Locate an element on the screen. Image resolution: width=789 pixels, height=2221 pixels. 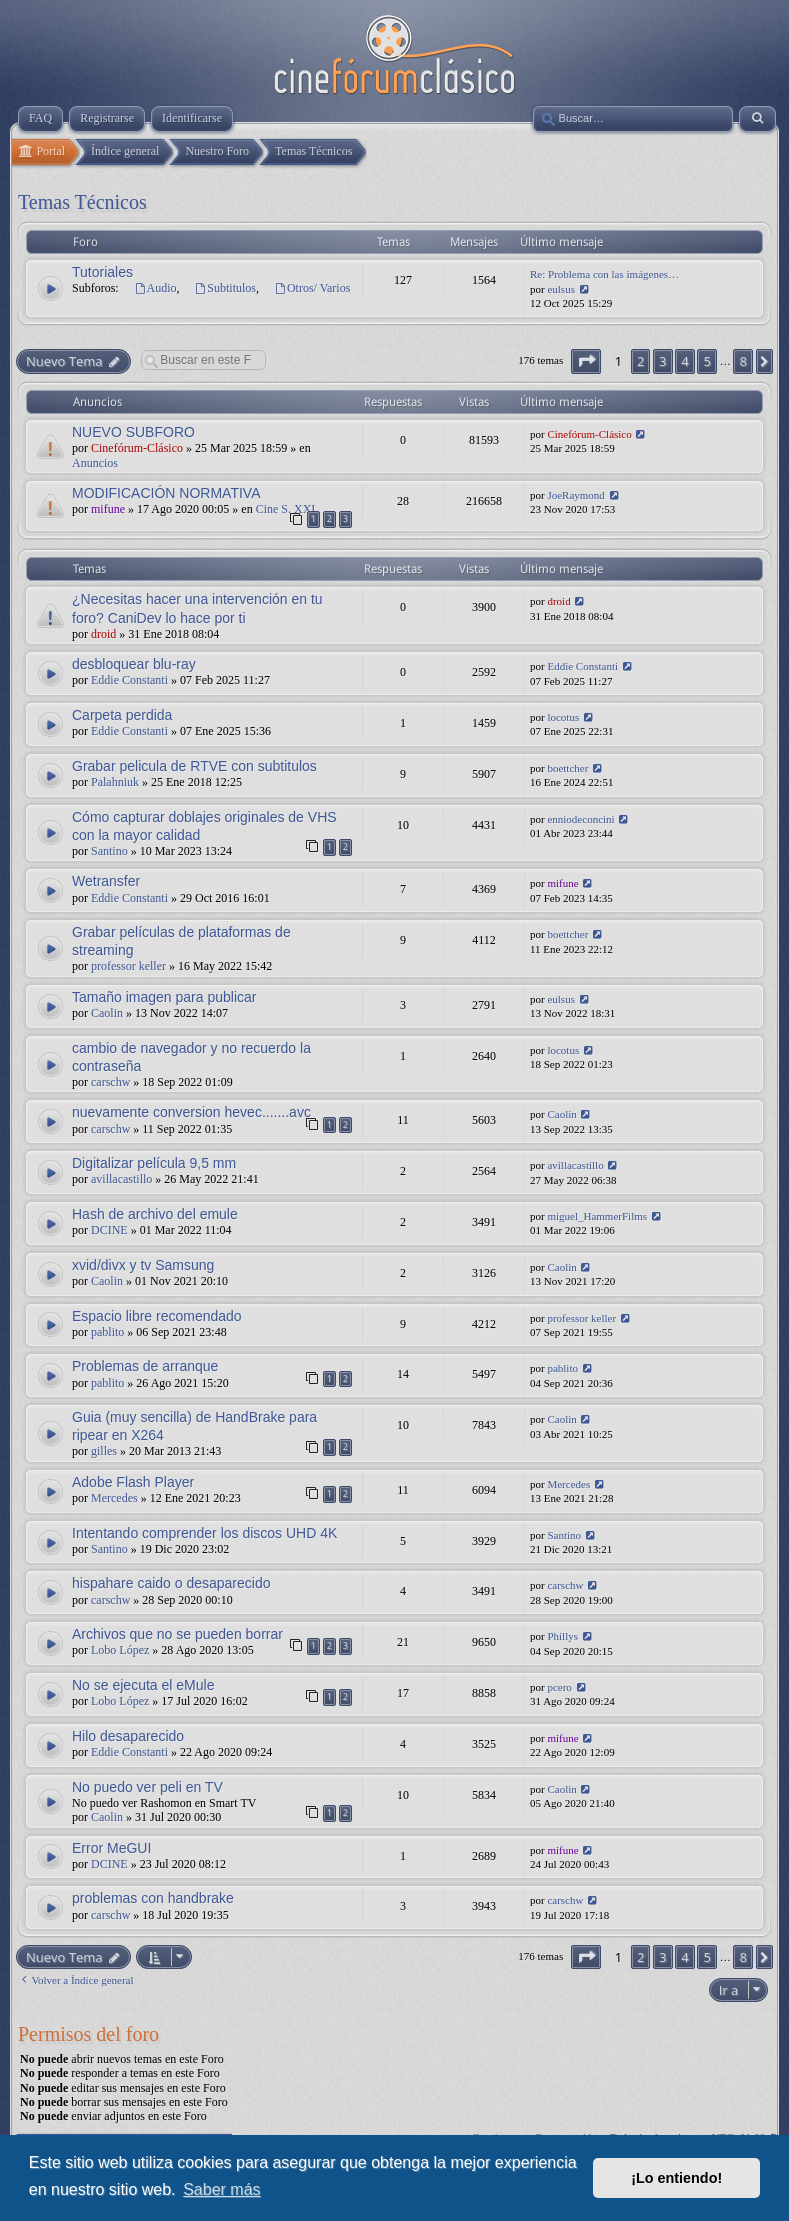
Audio is located at coordinates (155, 288).